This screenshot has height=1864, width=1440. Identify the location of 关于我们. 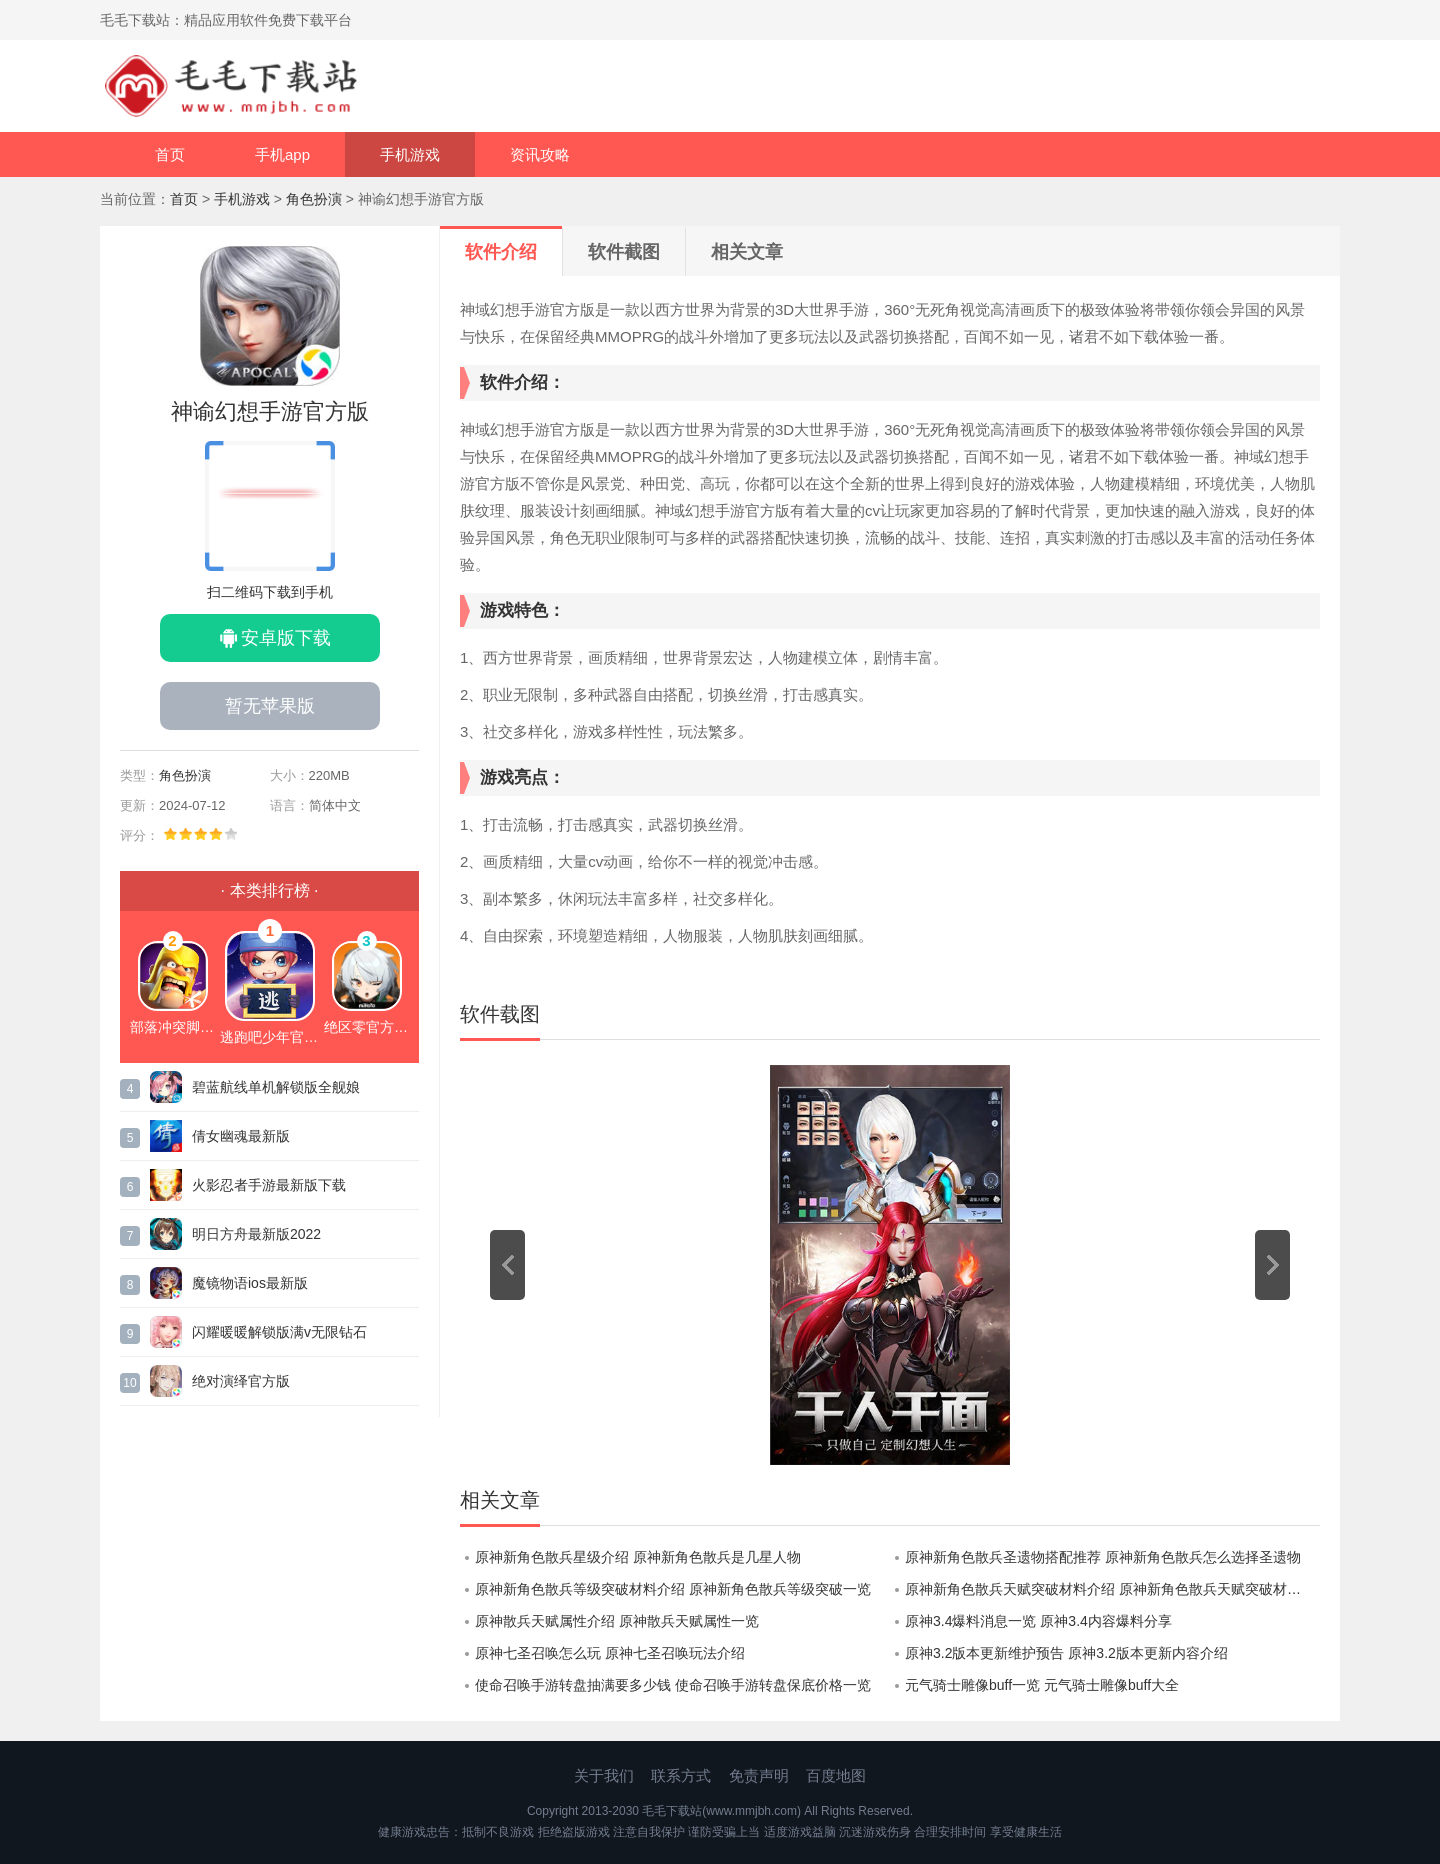
(604, 1775).